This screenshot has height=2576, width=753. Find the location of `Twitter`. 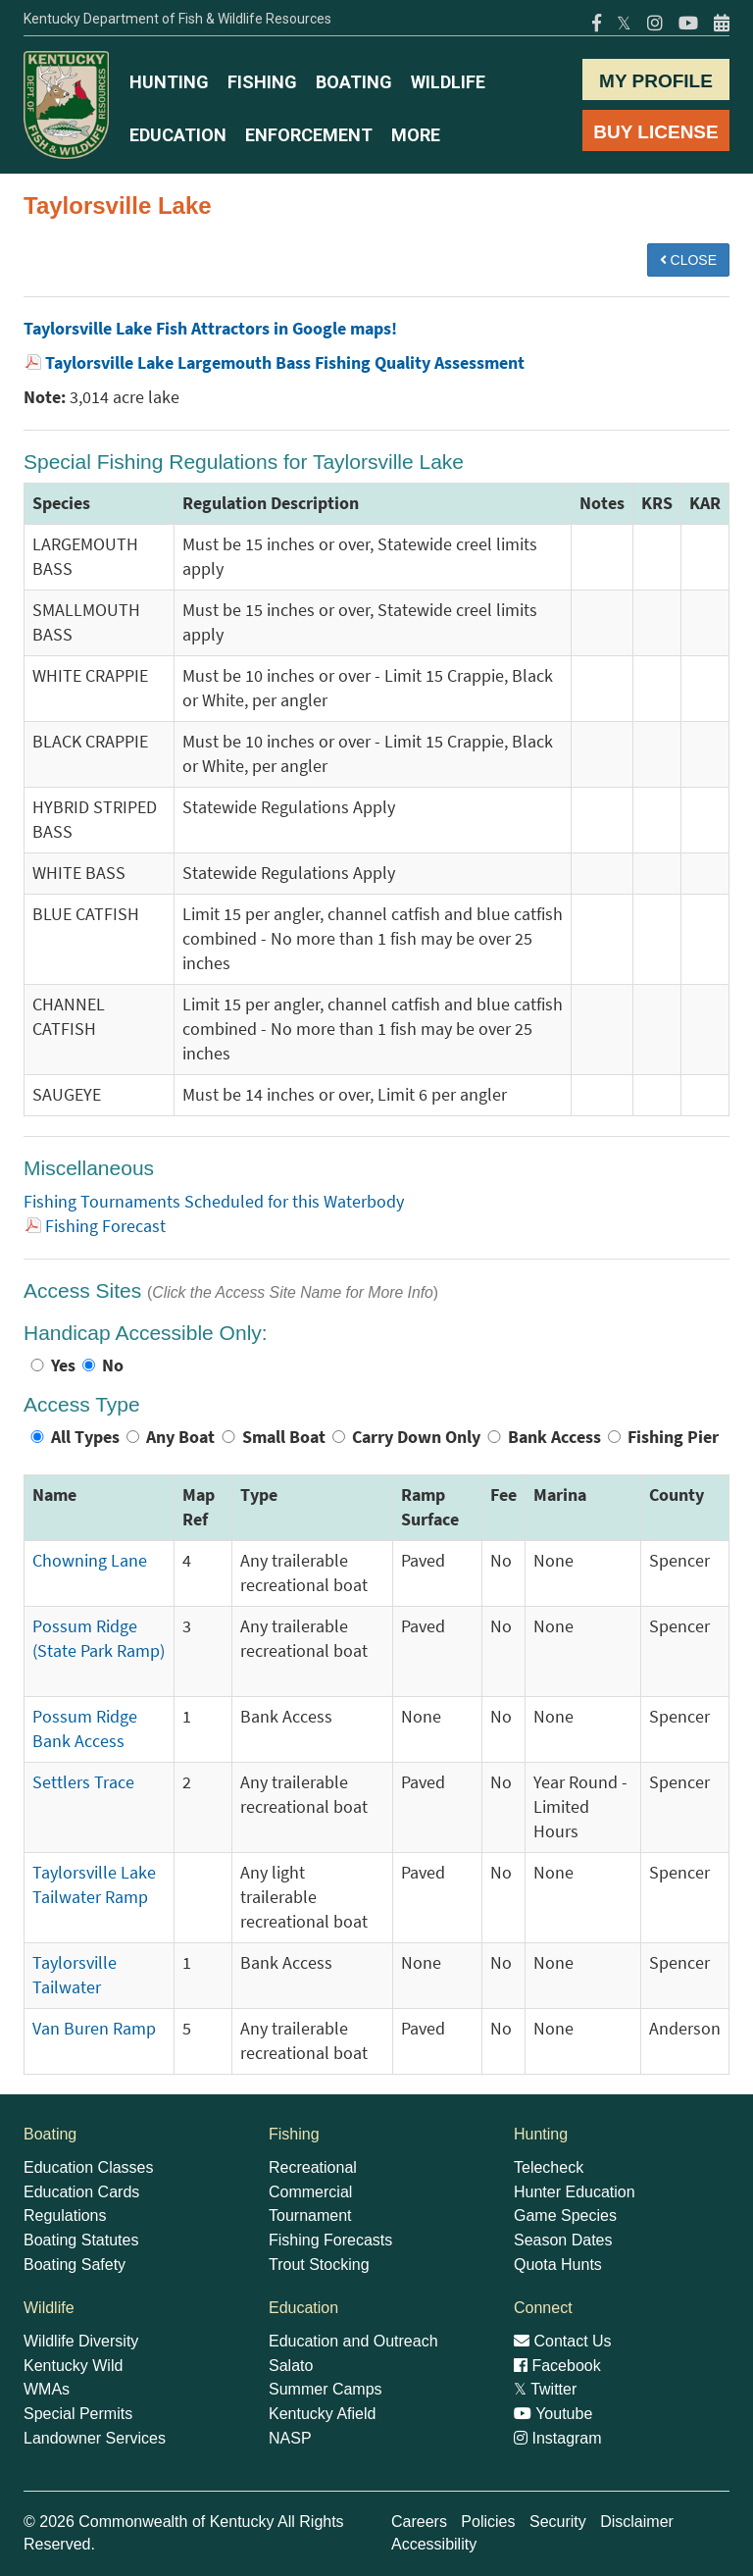

Twitter is located at coordinates (545, 2389).